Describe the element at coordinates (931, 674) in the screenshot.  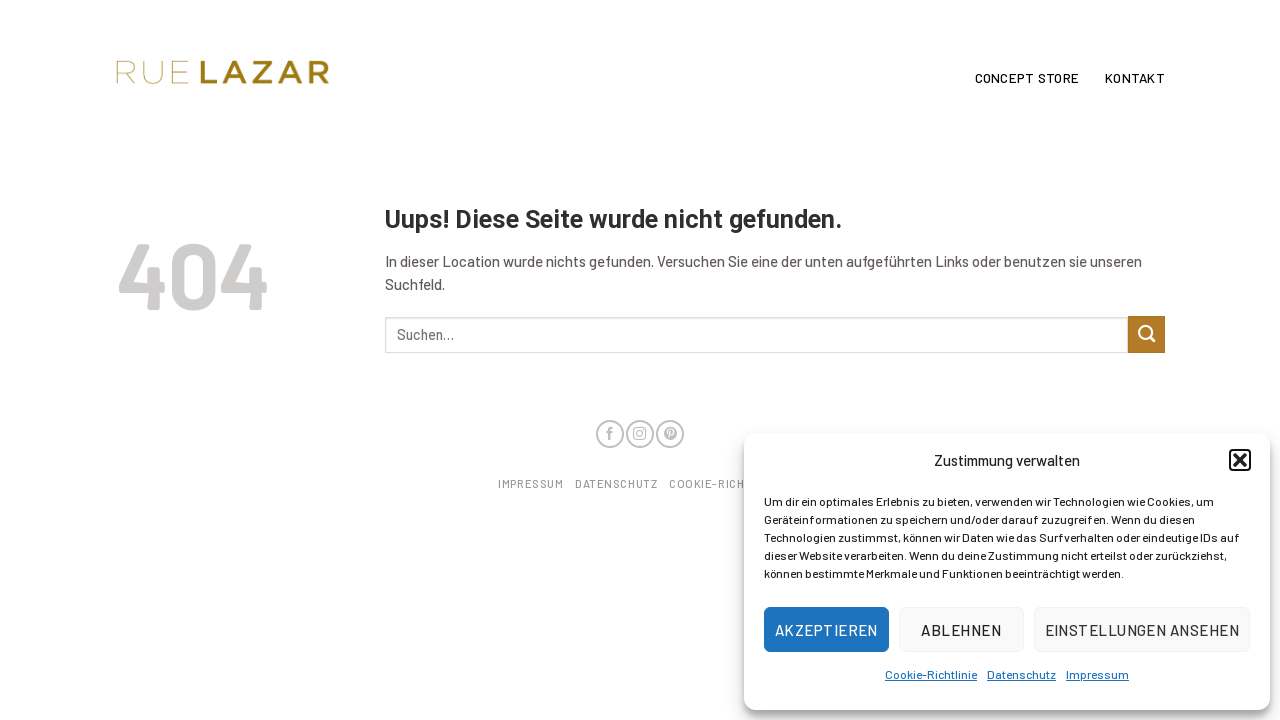
I see `Cookie-Richtlinie` at that location.